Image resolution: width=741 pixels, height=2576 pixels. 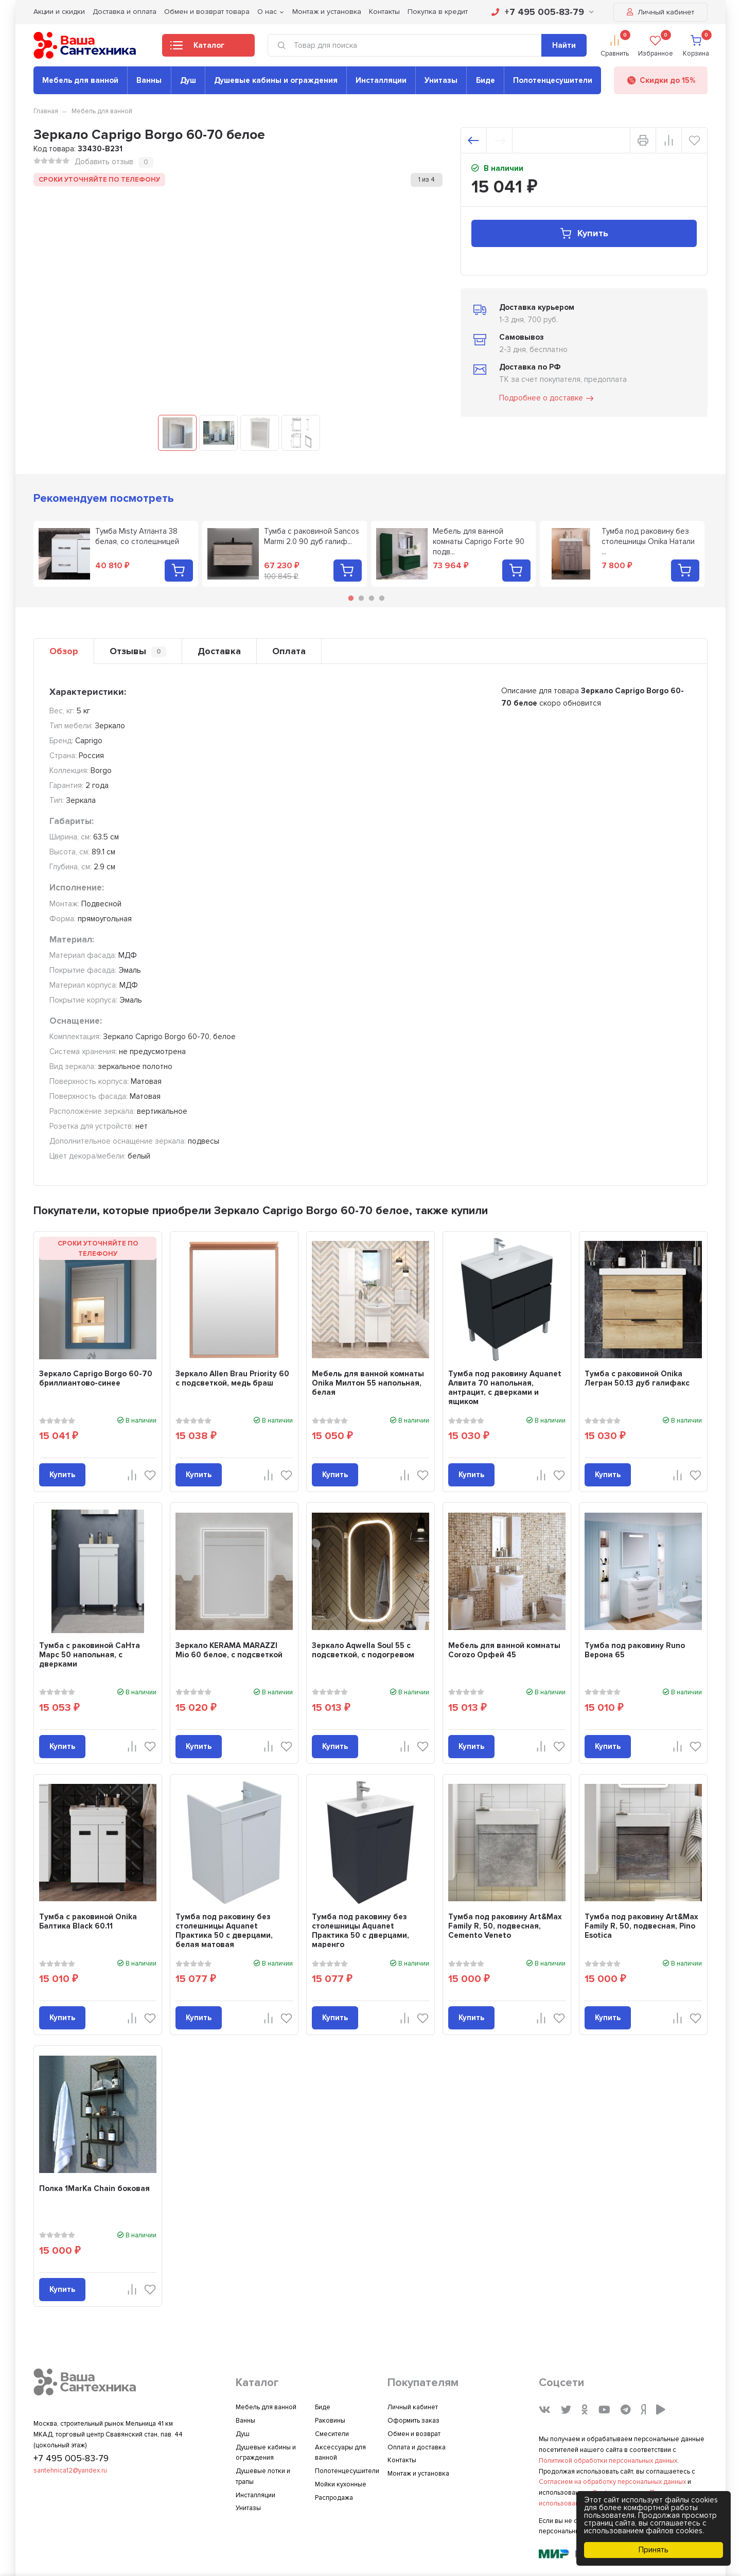 What do you see at coordinates (276, 80) in the screenshot?
I see `Душевые кабины и ограждения` at bounding box center [276, 80].